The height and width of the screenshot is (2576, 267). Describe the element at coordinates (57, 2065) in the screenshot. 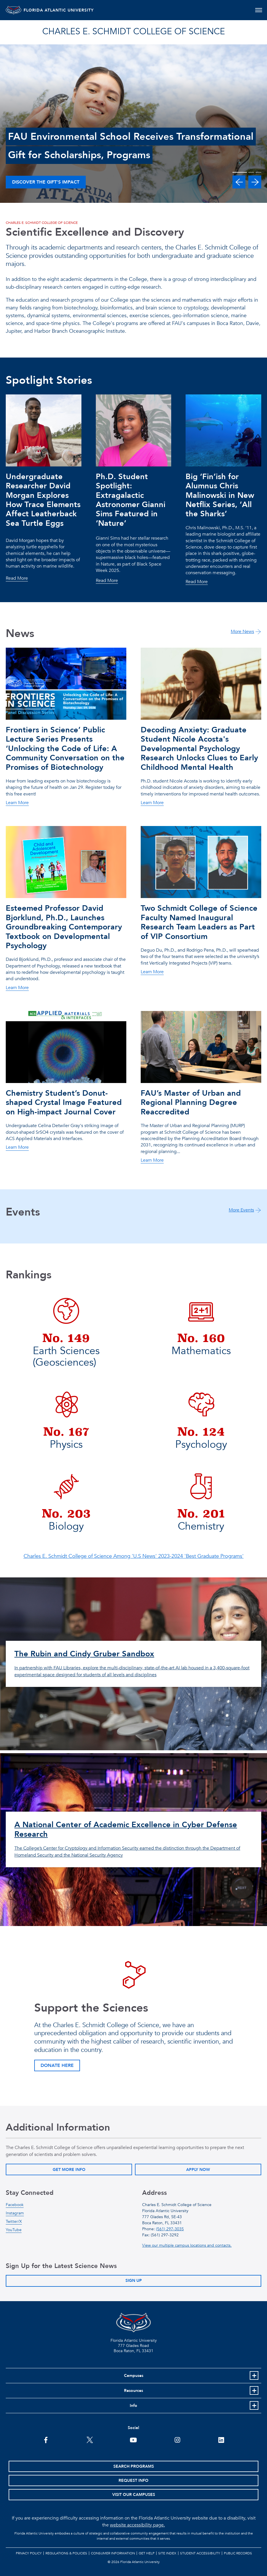

I see `Donate Here` at that location.